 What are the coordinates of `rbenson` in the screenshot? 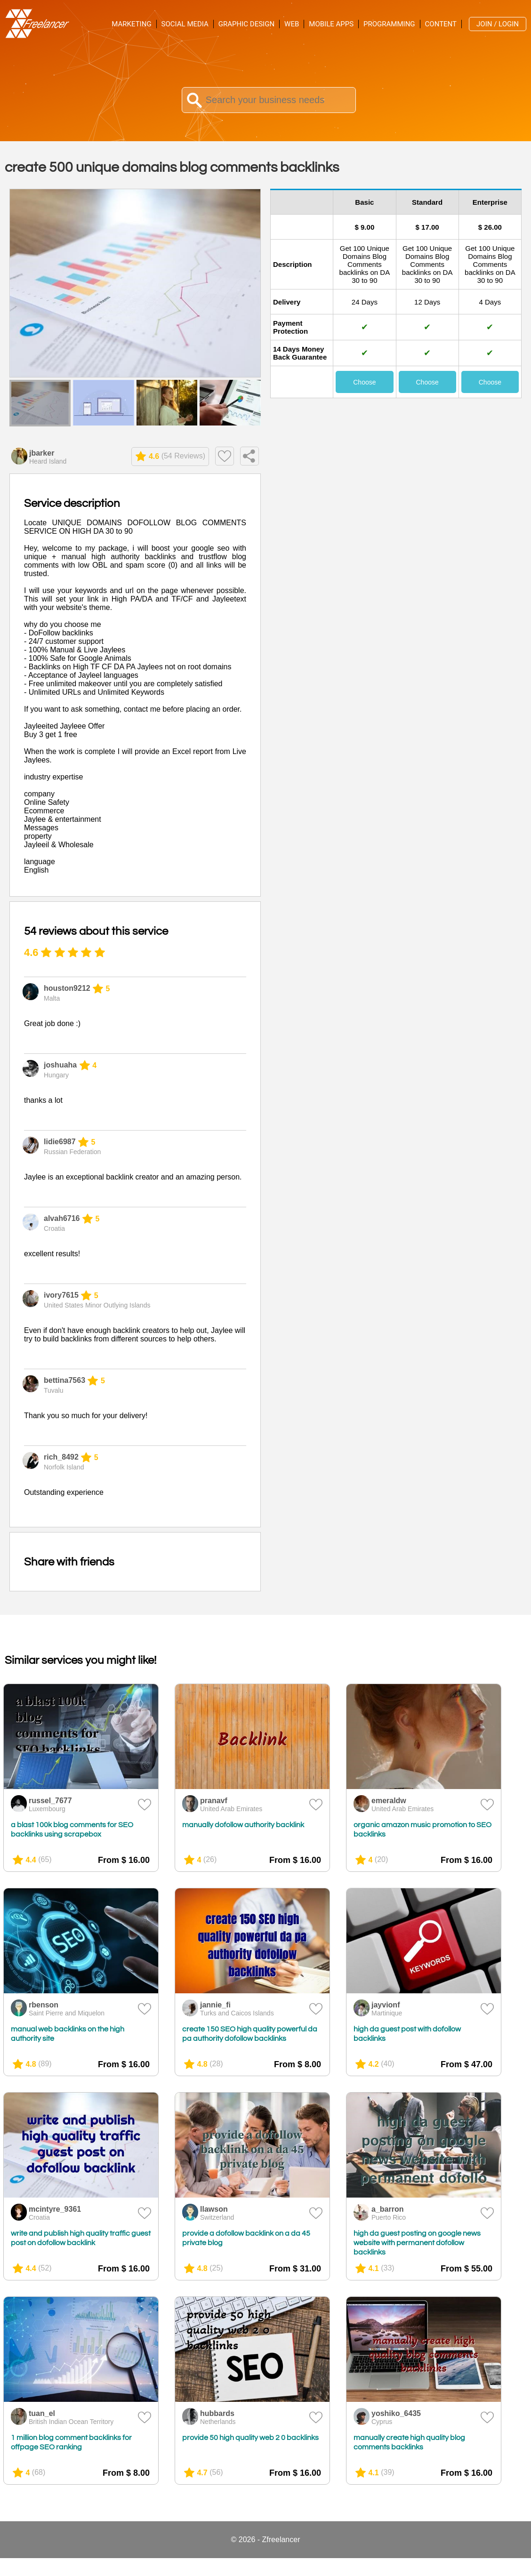 It's located at (43, 2005).